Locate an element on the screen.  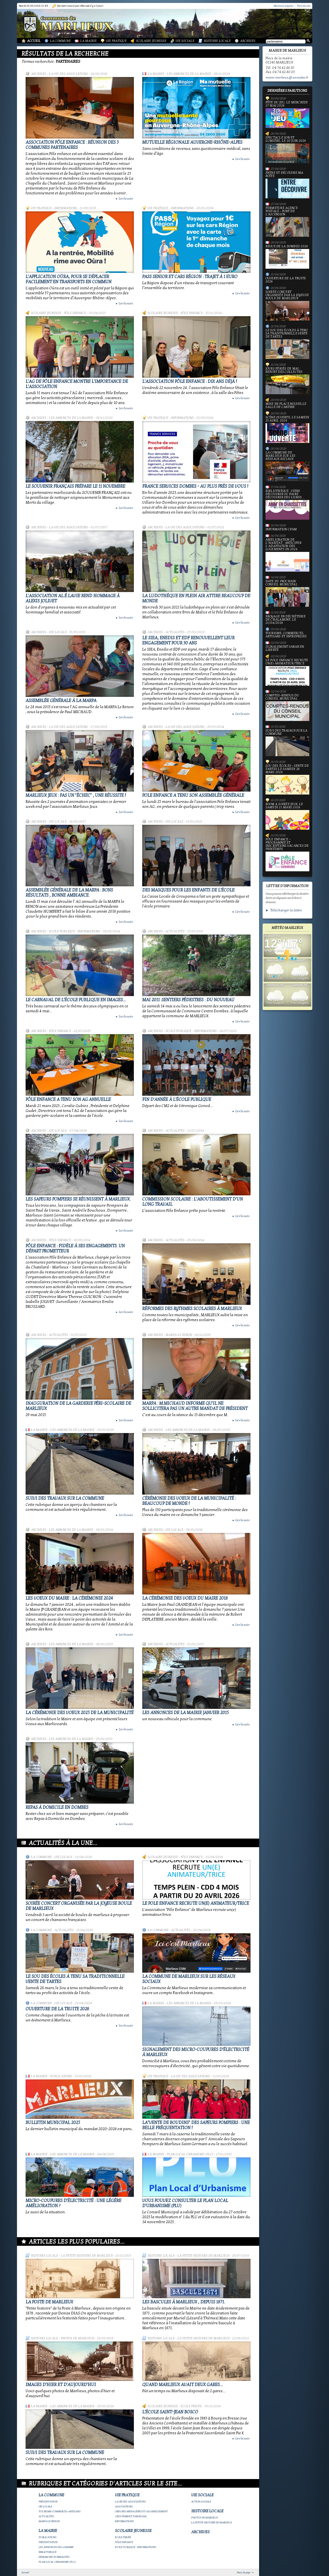
Accueil is located at coordinates (34, 41).